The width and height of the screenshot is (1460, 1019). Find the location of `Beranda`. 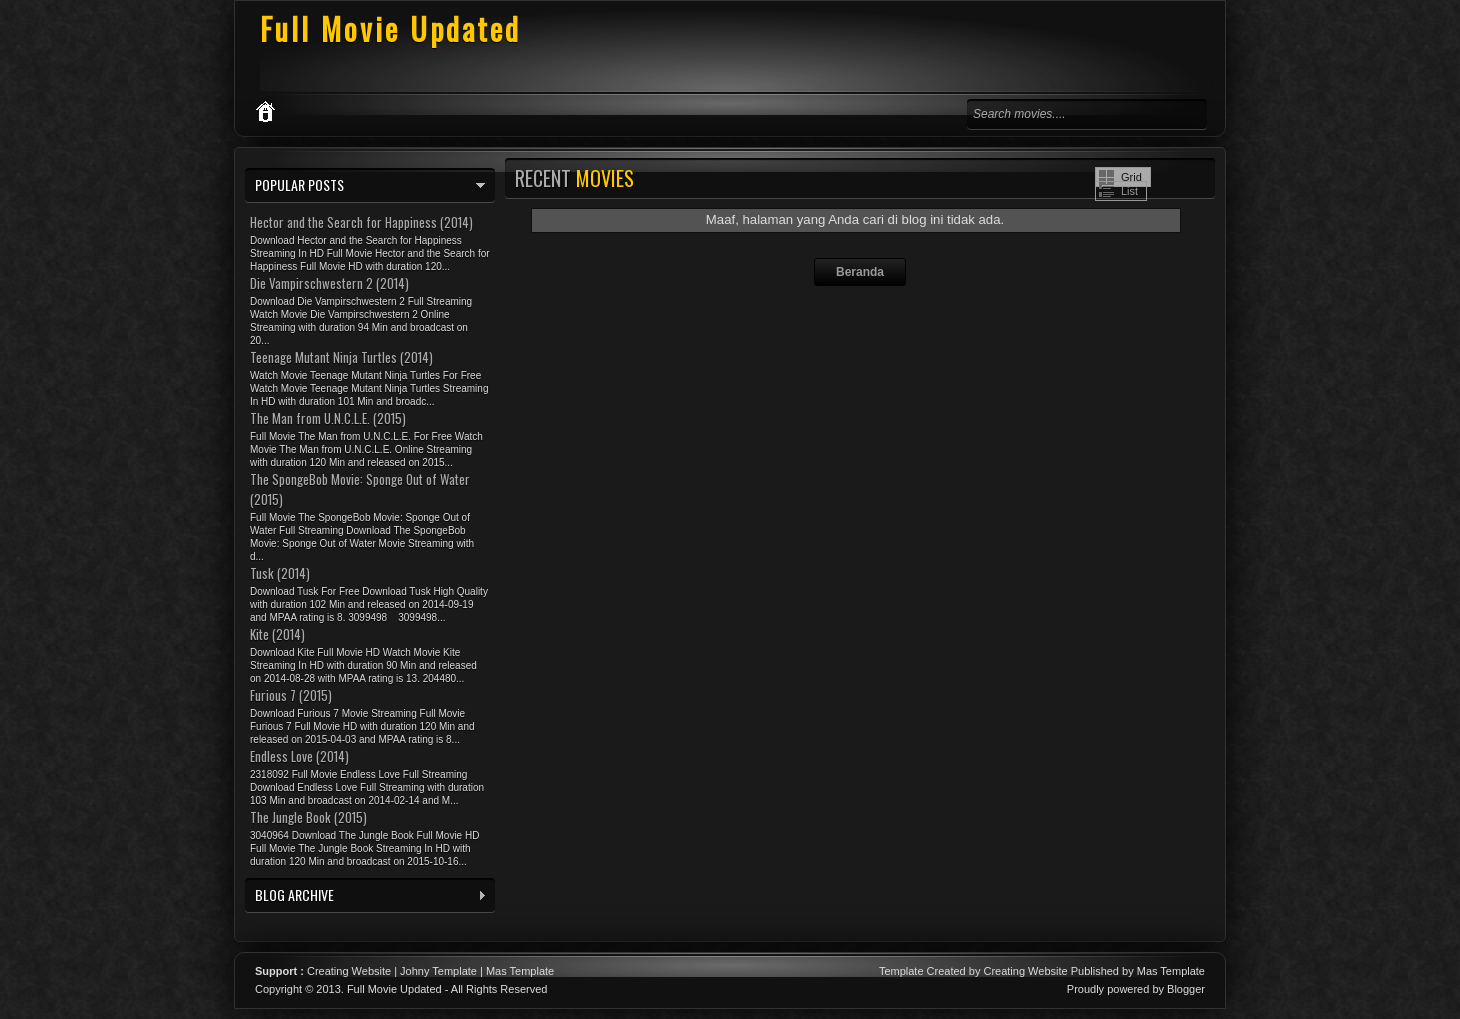

Beranda is located at coordinates (860, 272).